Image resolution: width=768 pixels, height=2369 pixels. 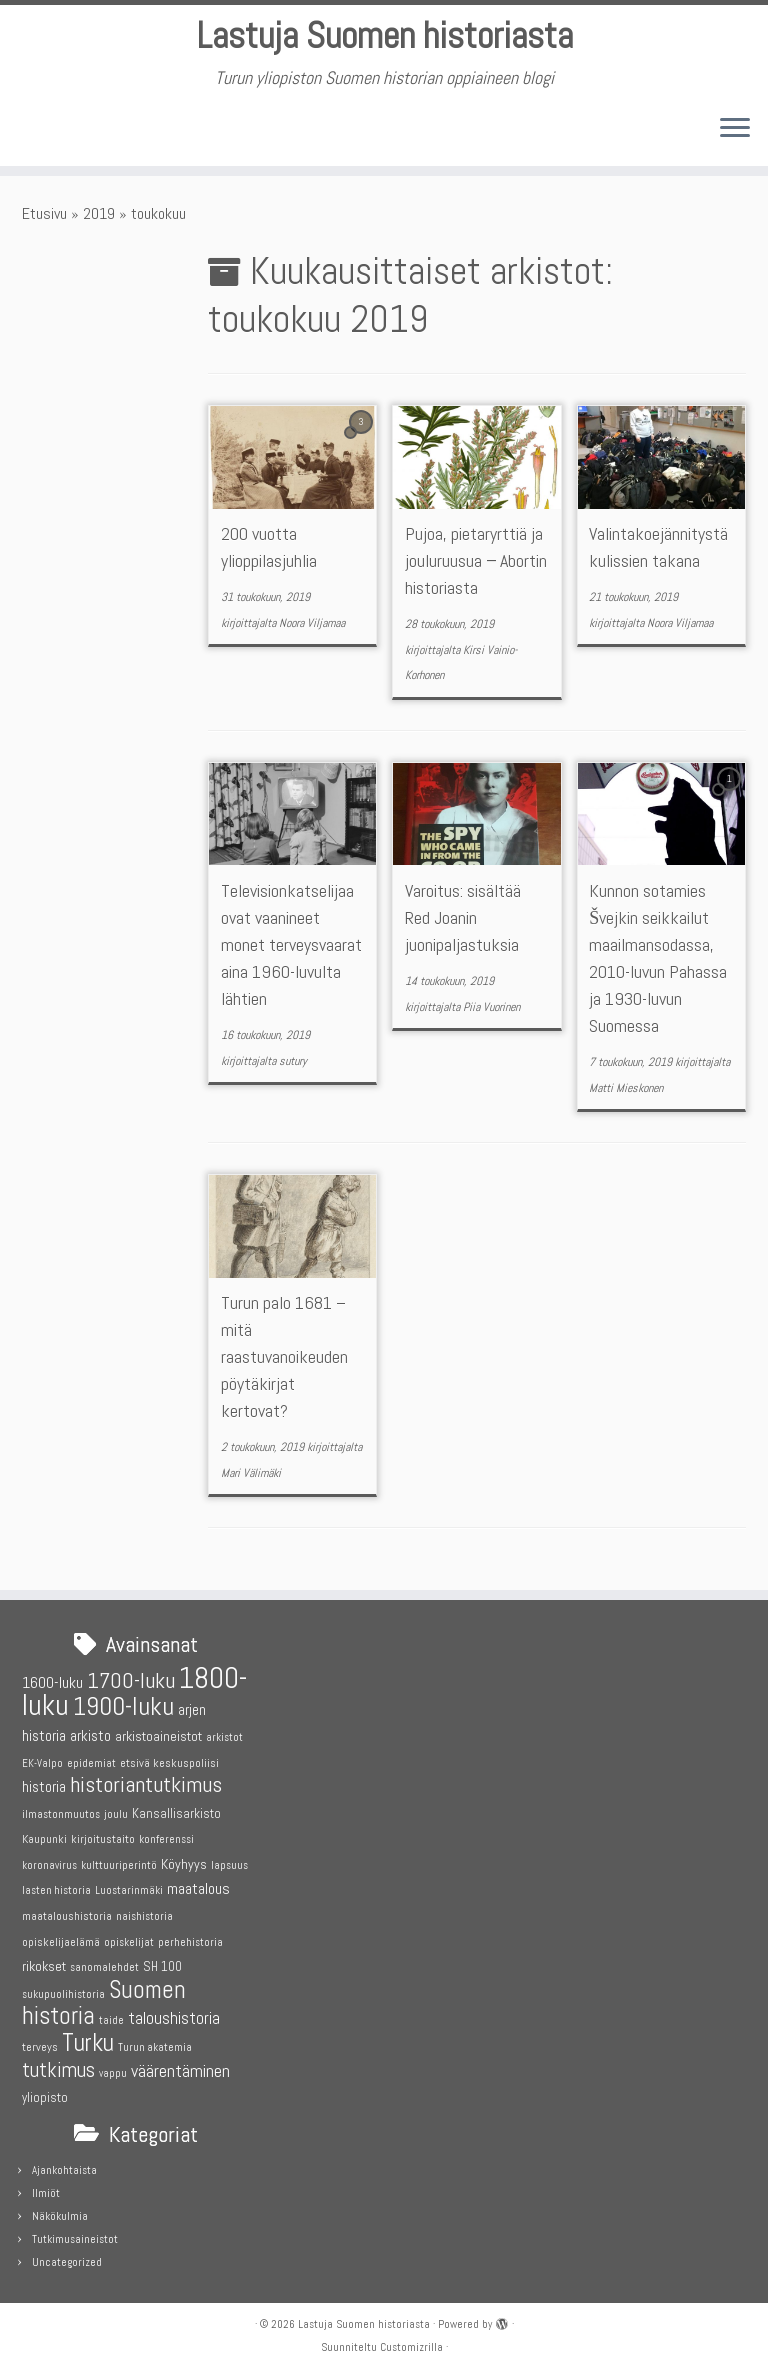 I want to click on Turku [Turku (31 kohdetta)], so click(x=88, y=2039).